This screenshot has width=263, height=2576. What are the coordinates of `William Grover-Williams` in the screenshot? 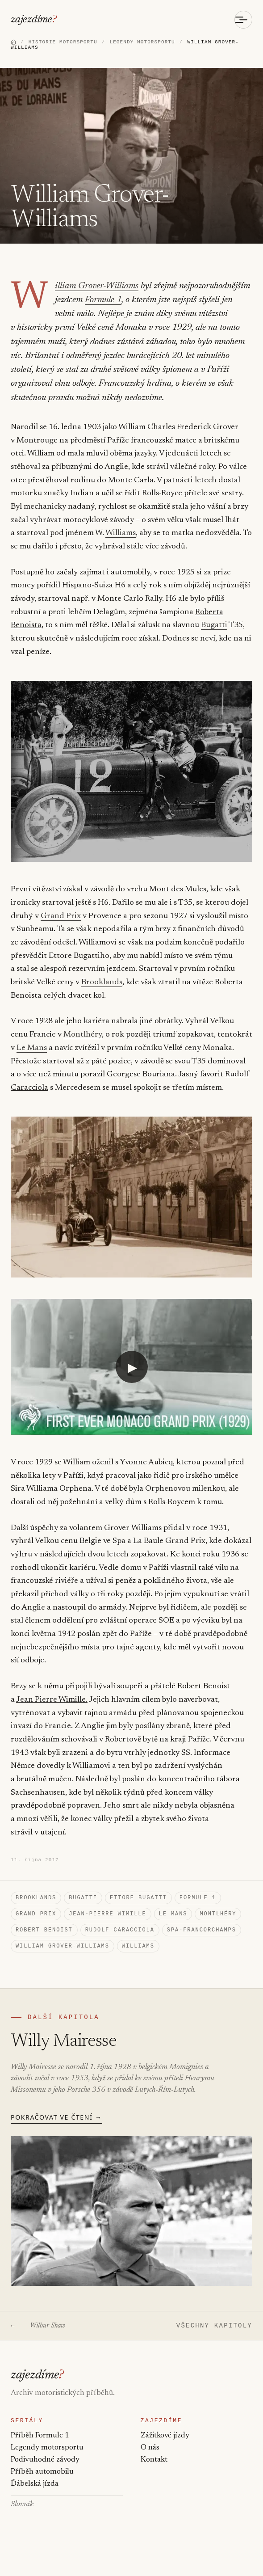 It's located at (94, 289).